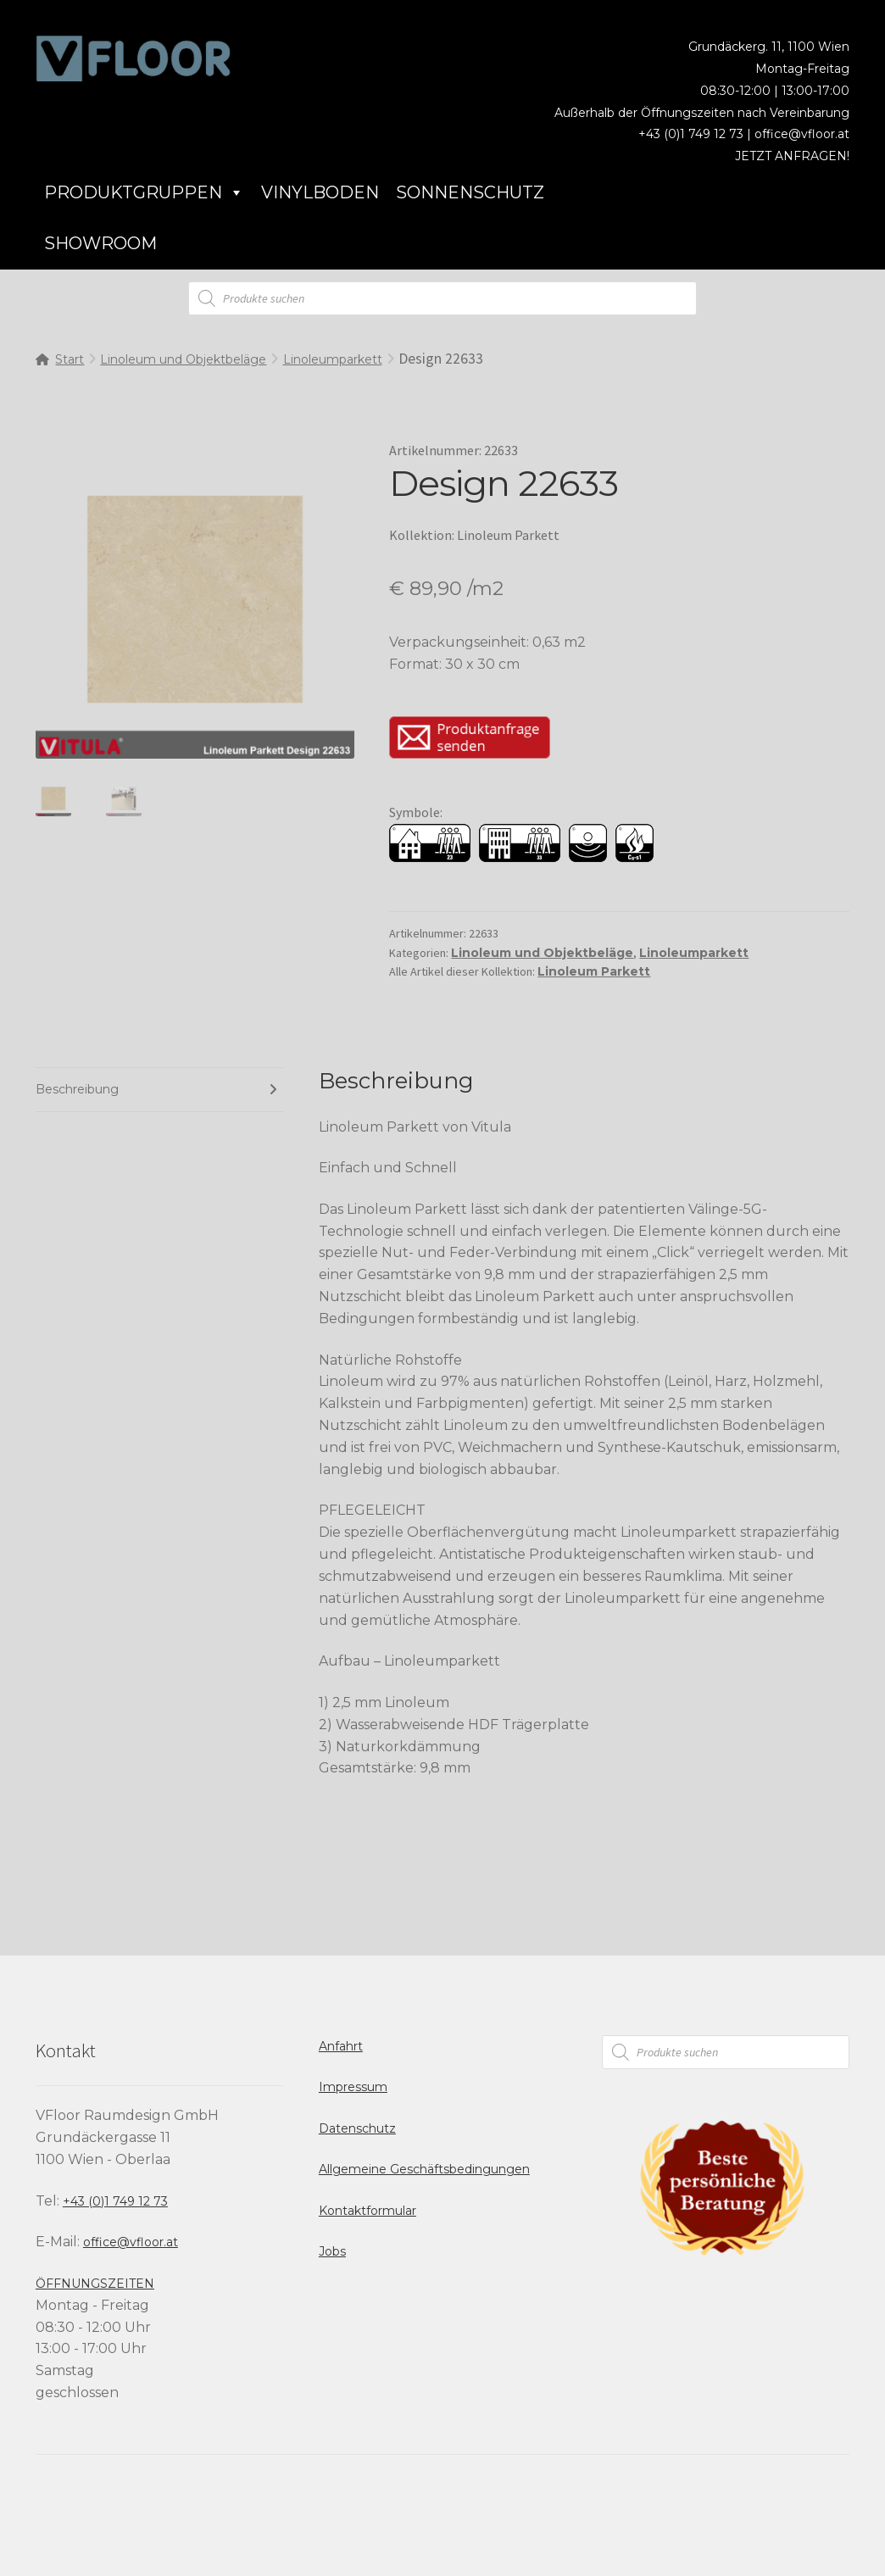 The image size is (885, 2576). Describe the element at coordinates (801, 134) in the screenshot. I see `office@vfloor.at` at that location.